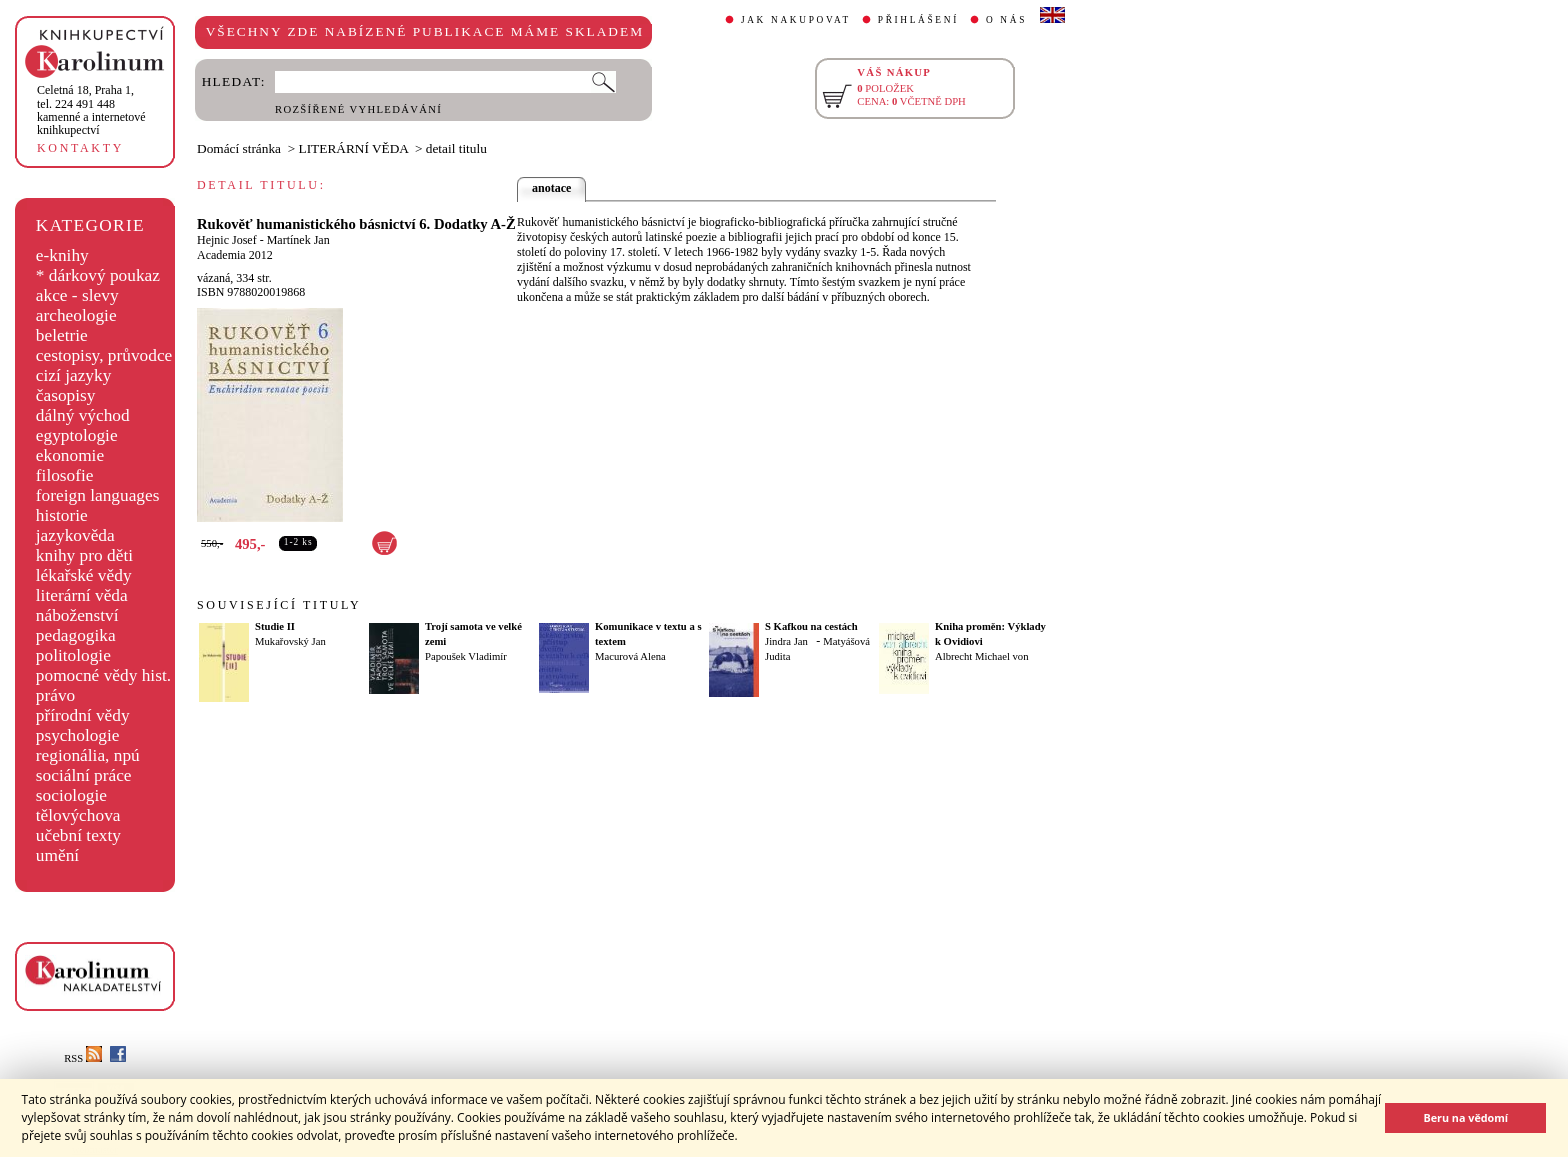 This screenshot has width=1568, height=1157. Describe the element at coordinates (83, 415) in the screenshot. I see `dálný východ` at that location.